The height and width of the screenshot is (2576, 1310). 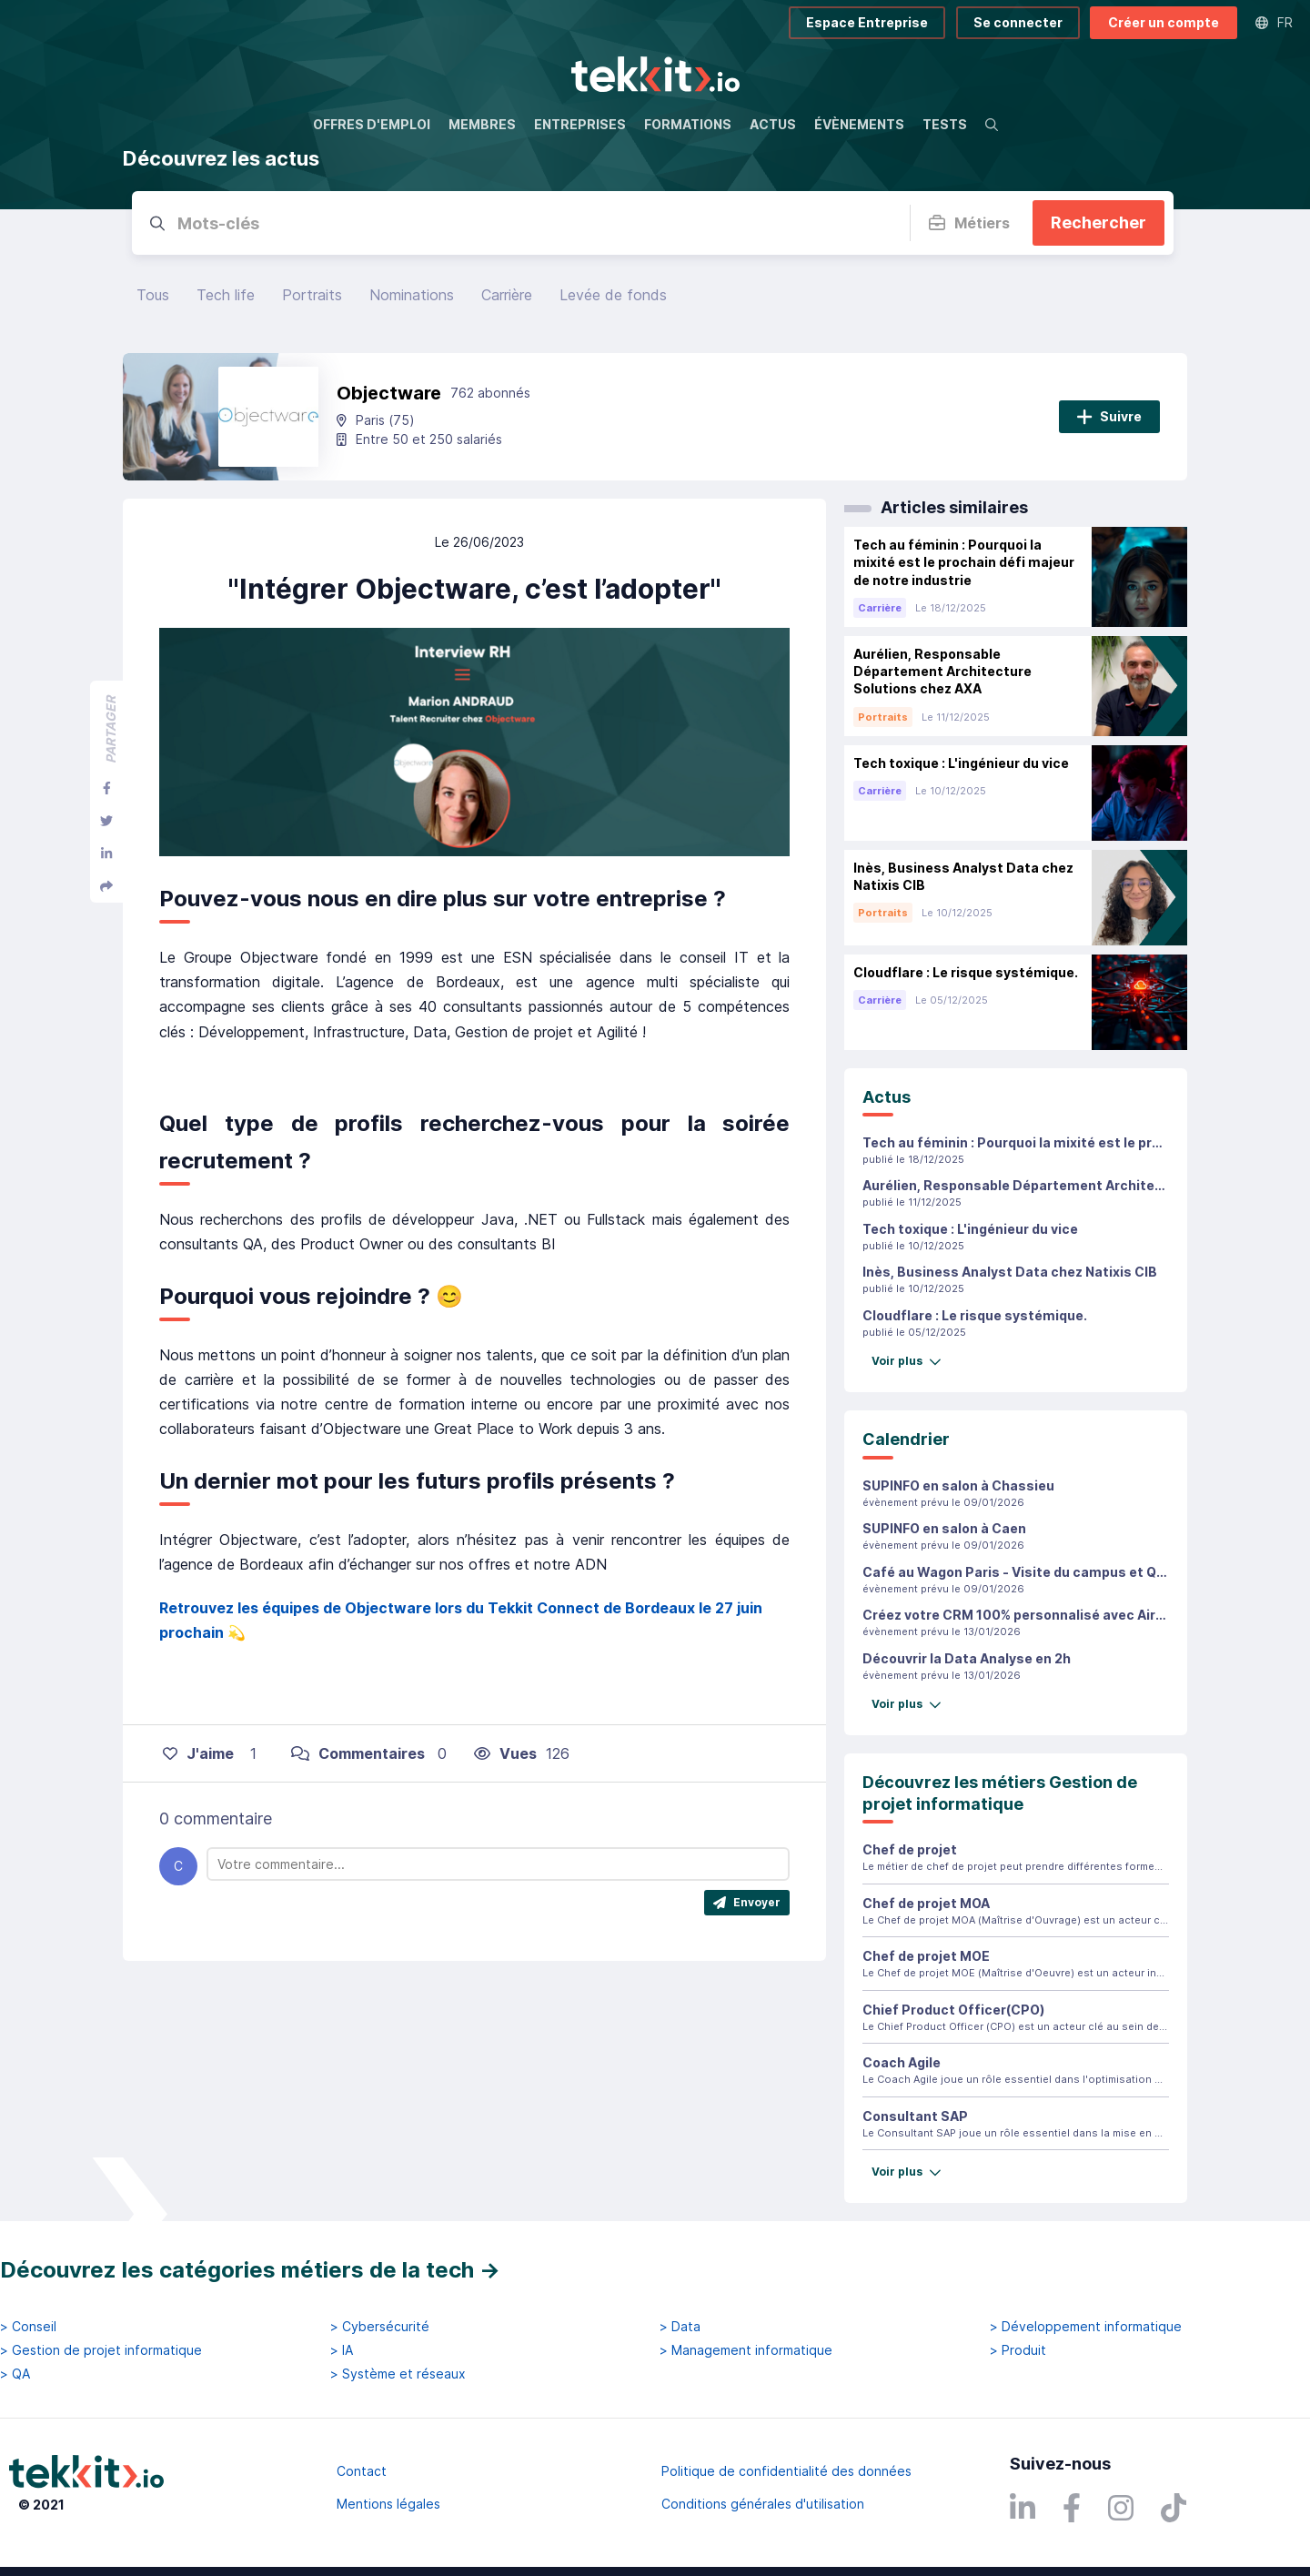 What do you see at coordinates (379, 2326) in the screenshot?
I see `> Cybersécurité` at bounding box center [379, 2326].